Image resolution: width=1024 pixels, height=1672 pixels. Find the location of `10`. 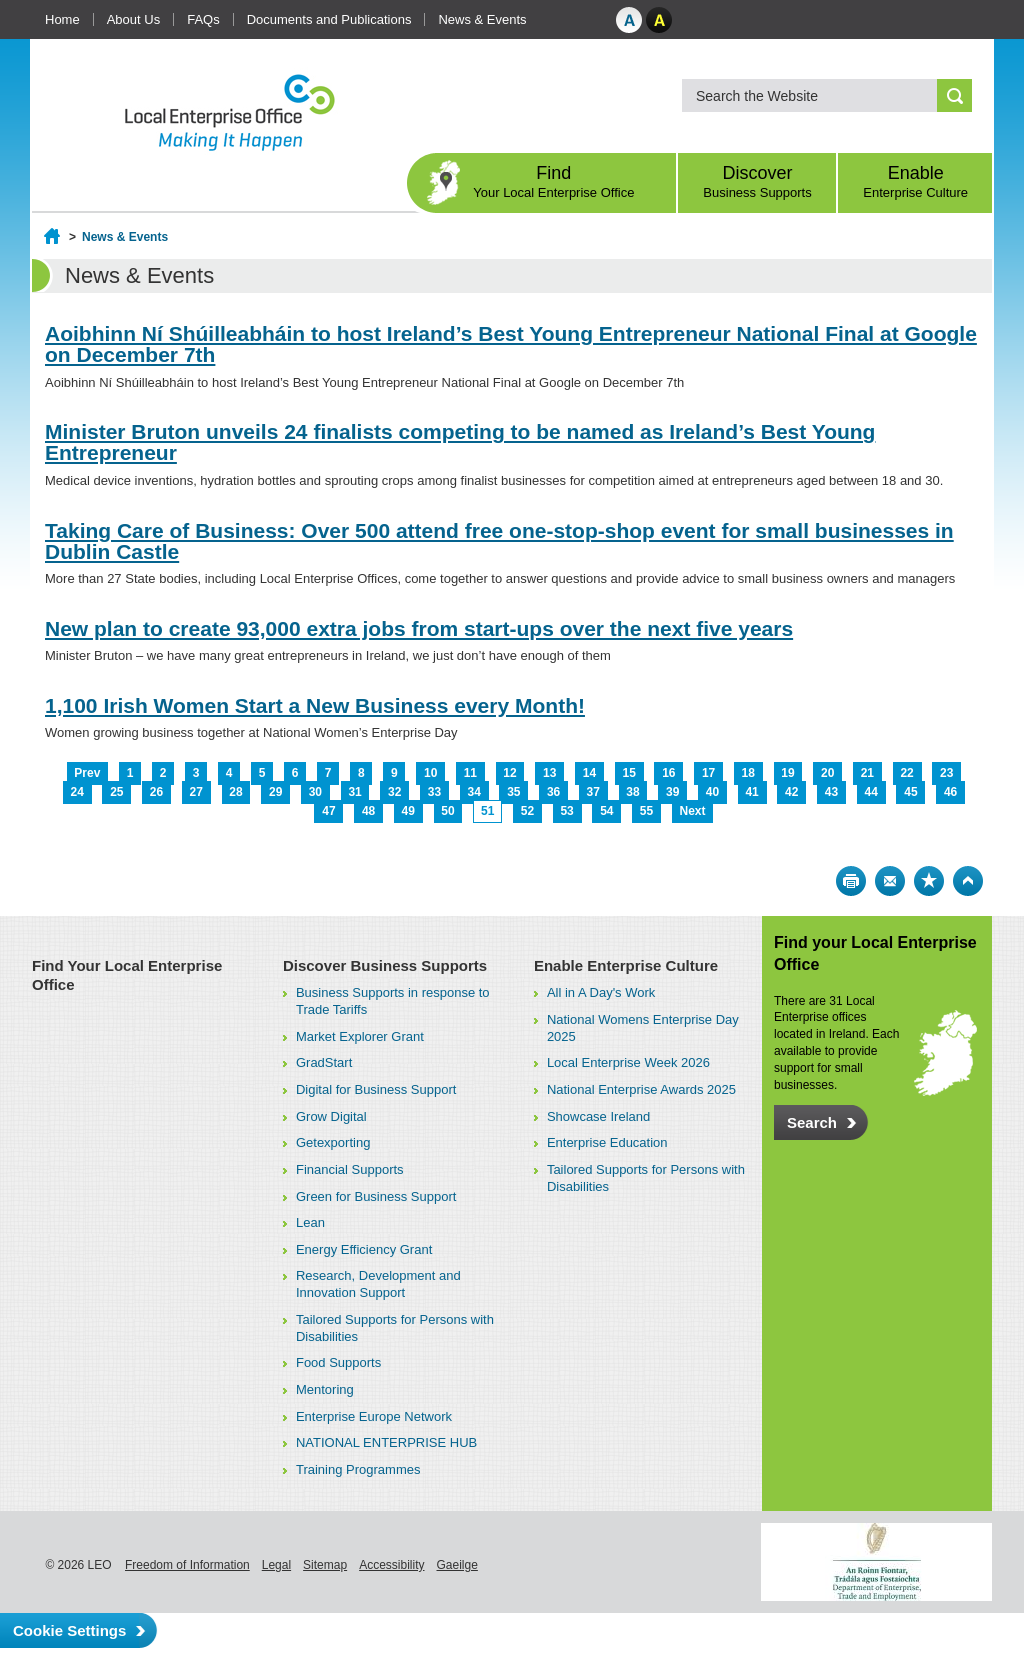

10 is located at coordinates (430, 773).